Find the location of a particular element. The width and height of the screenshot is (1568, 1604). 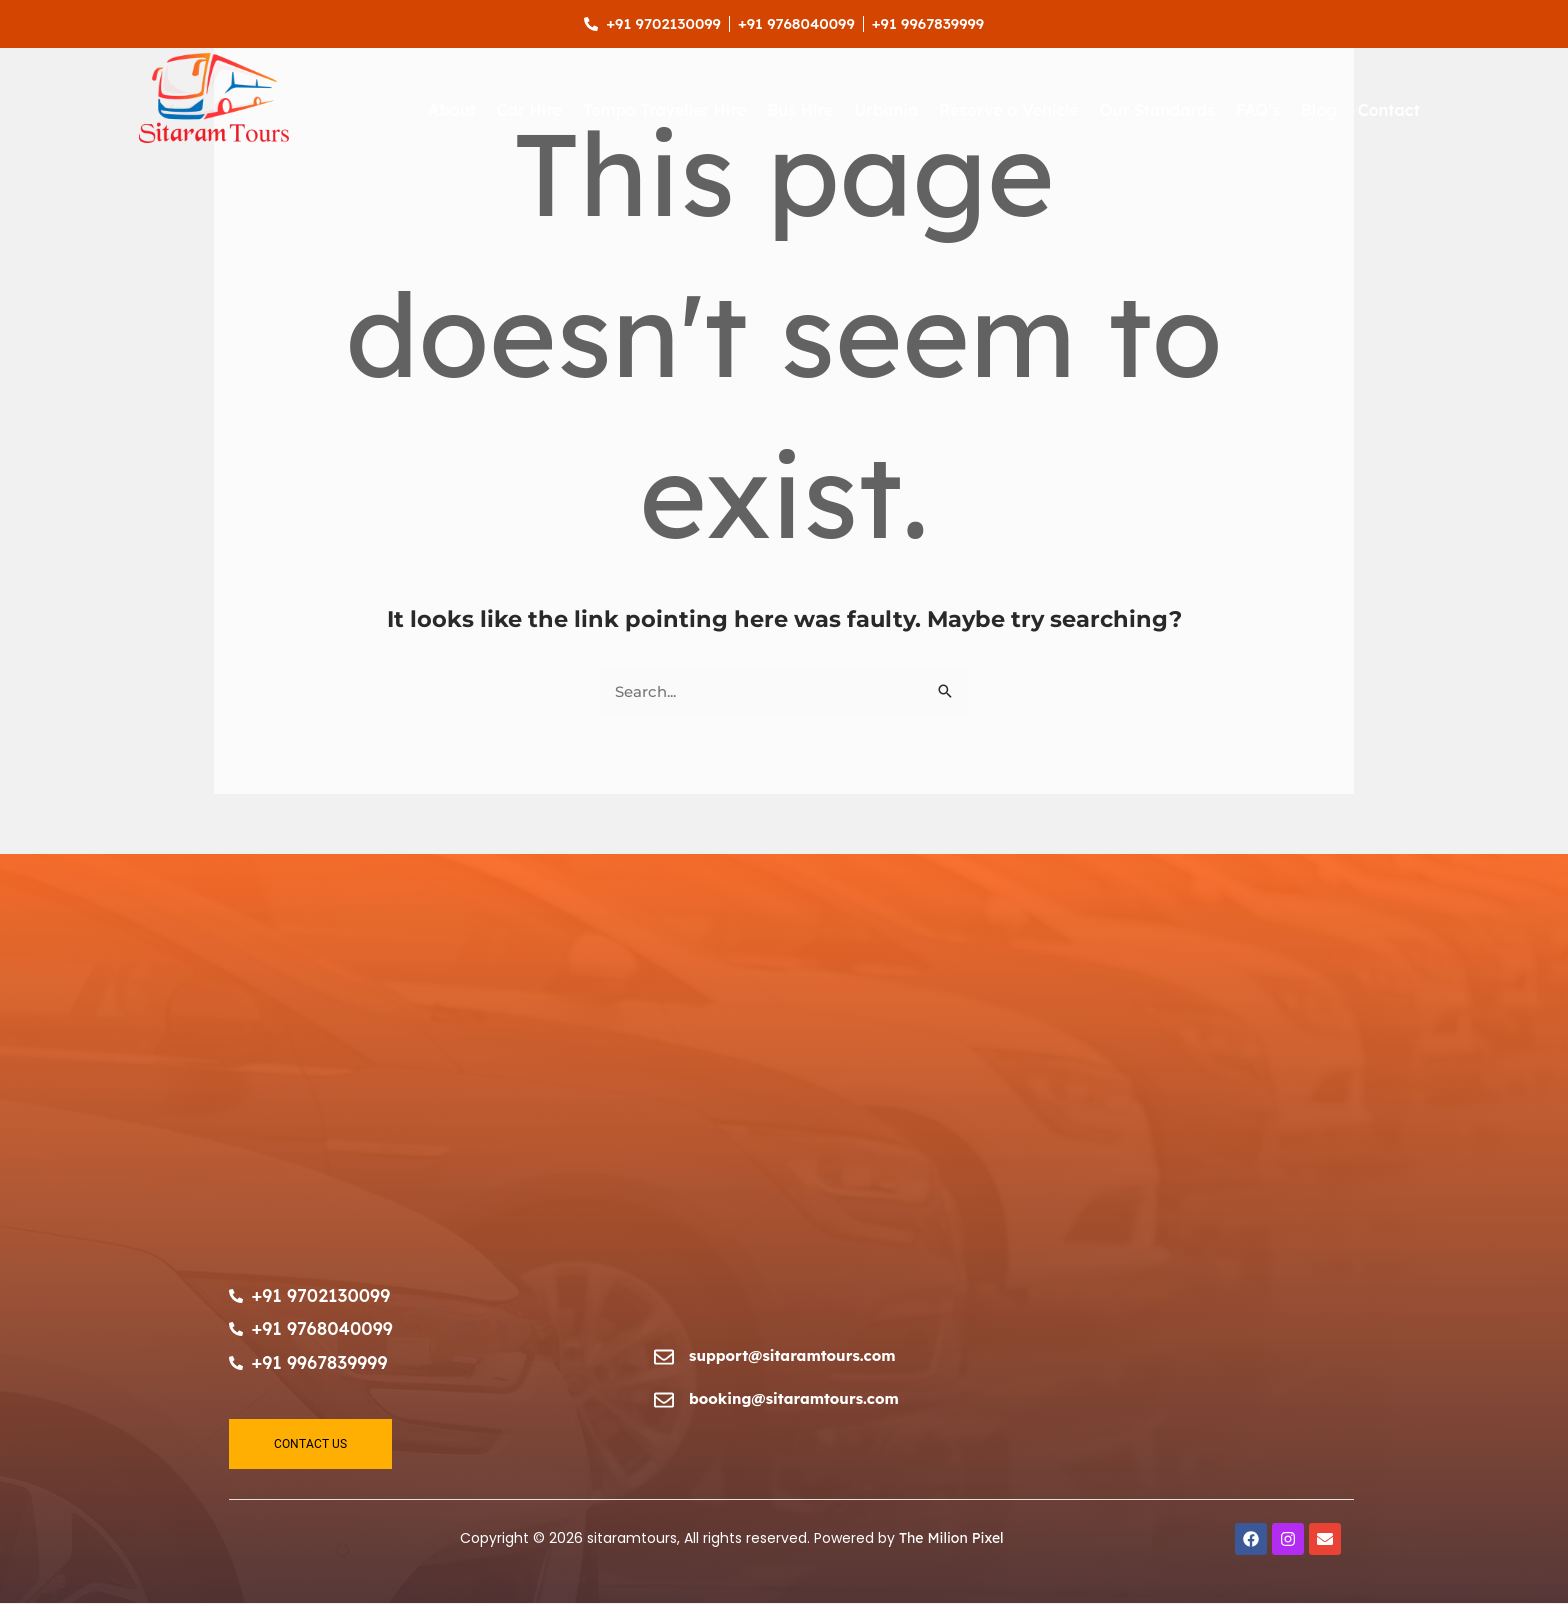

Bus Hire is located at coordinates (800, 110).